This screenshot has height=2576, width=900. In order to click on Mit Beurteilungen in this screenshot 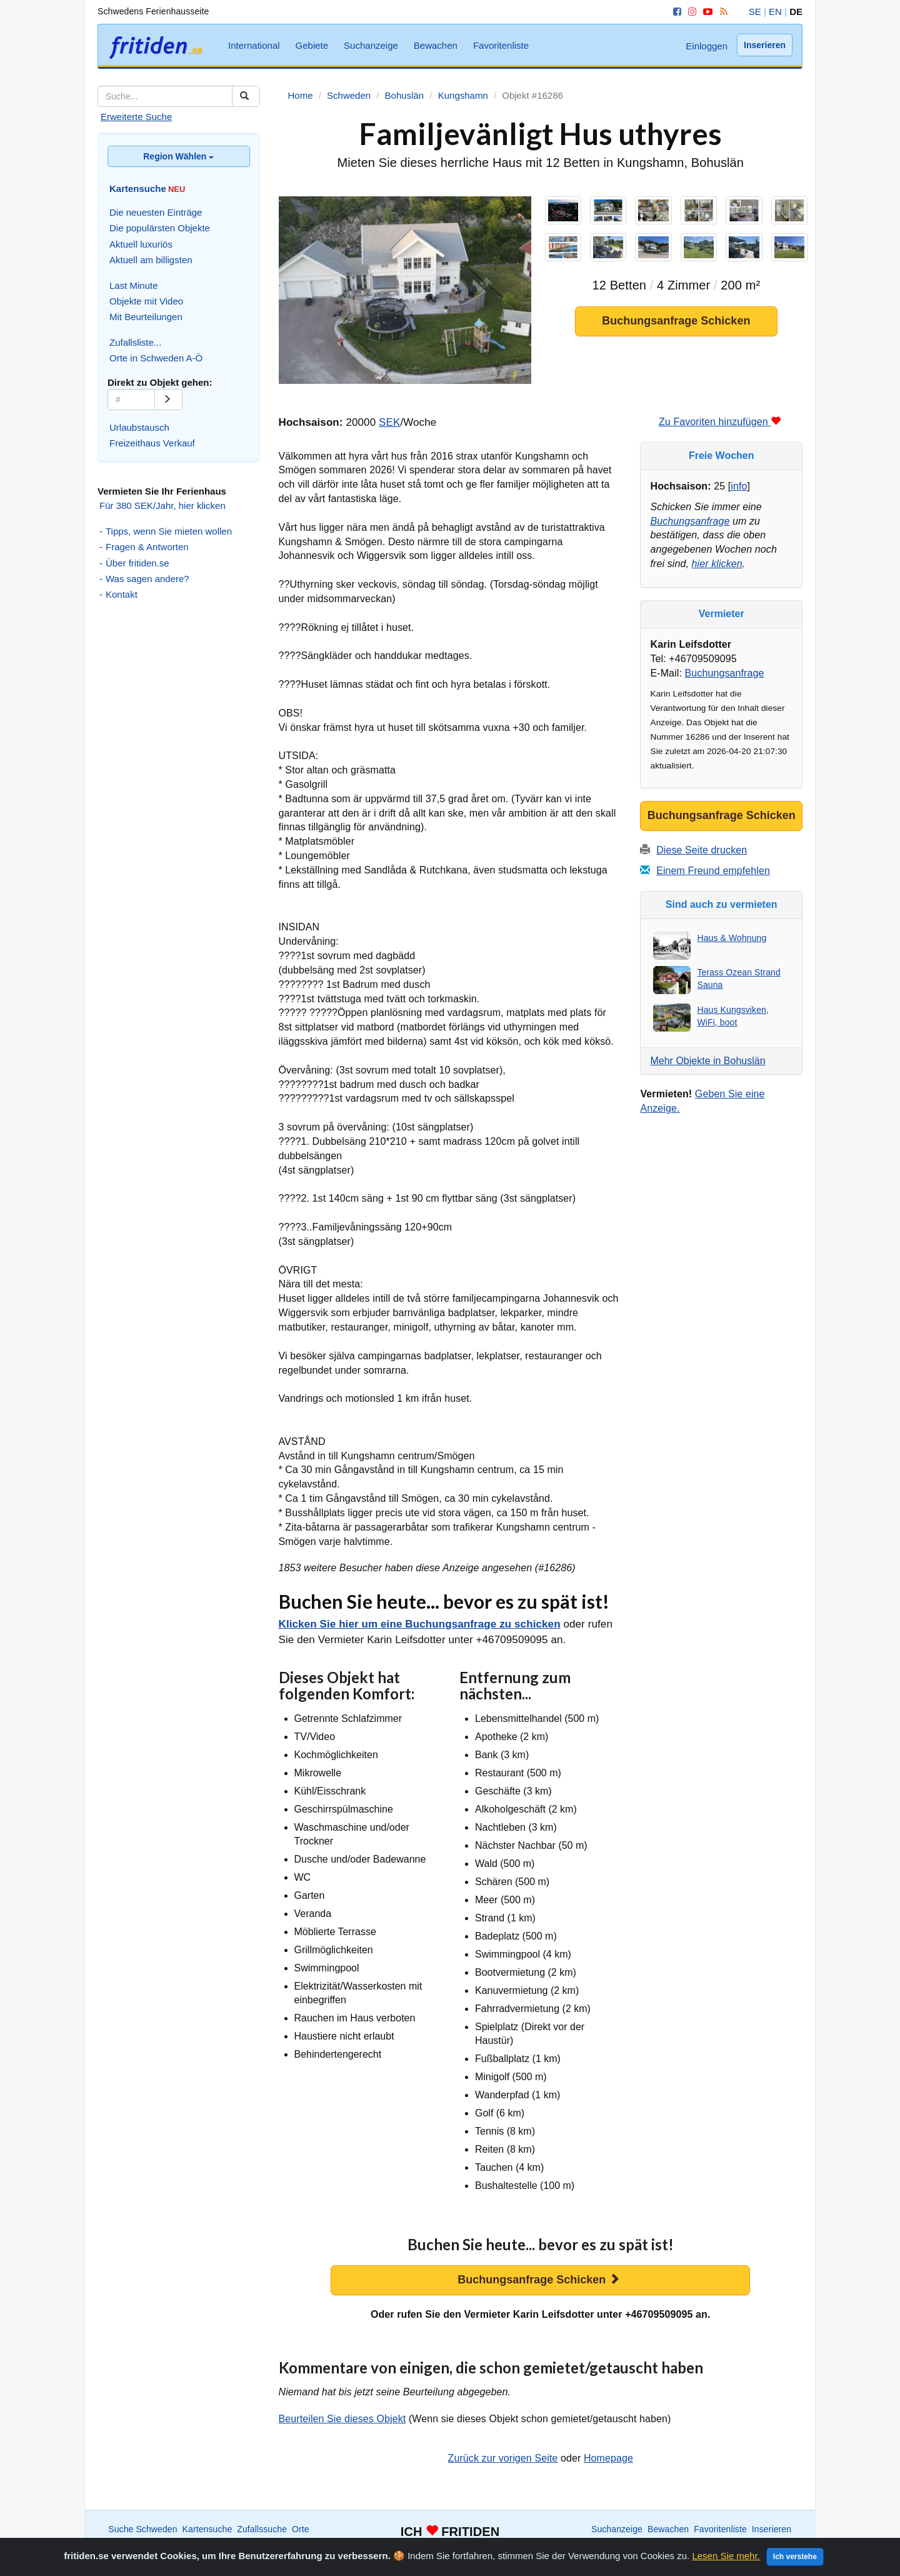, I will do `click(145, 316)`.